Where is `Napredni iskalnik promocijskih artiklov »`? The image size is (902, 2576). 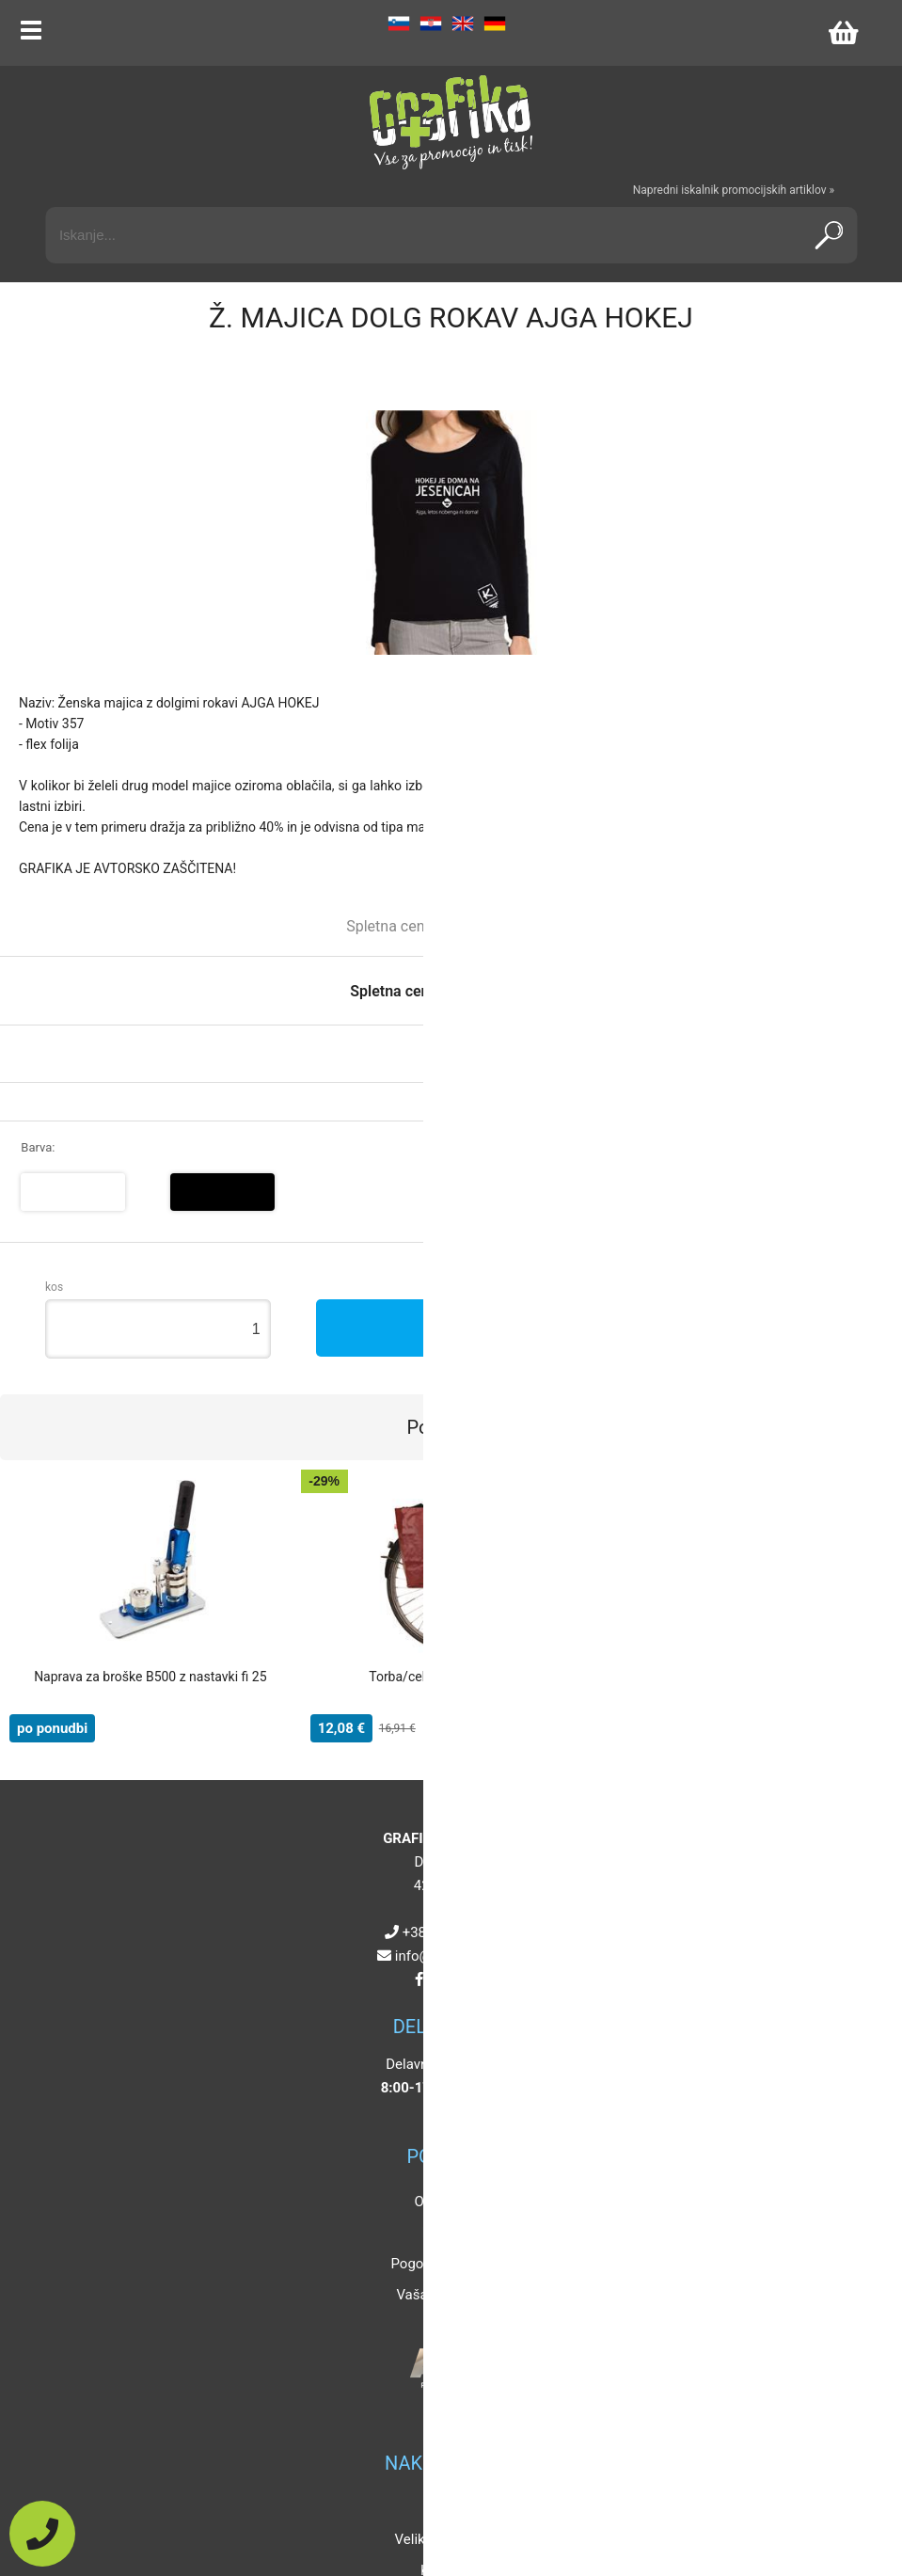
Napredni iskalnik promocijskih artiklov » is located at coordinates (733, 190).